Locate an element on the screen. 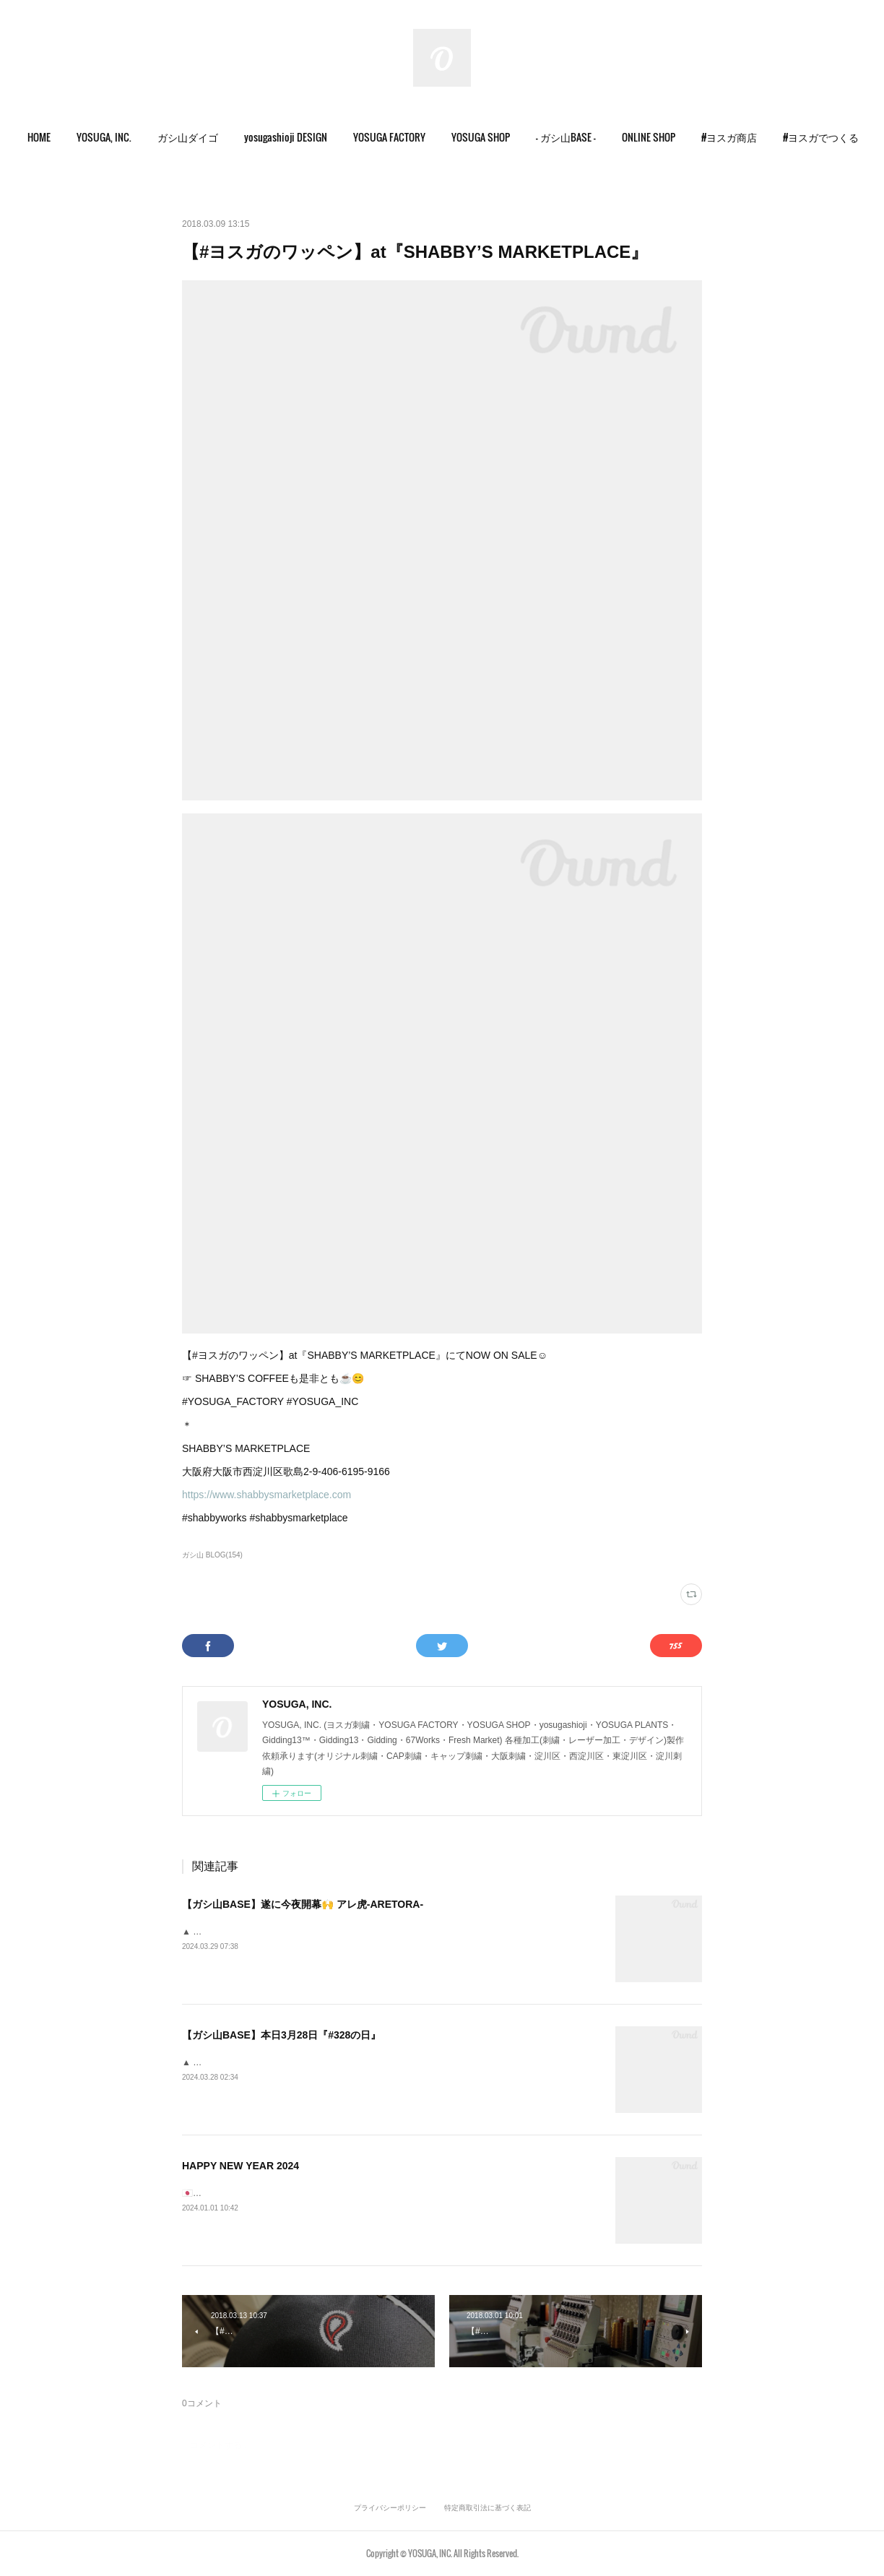  https://www.shabbysmarketplace.com is located at coordinates (266, 1494).